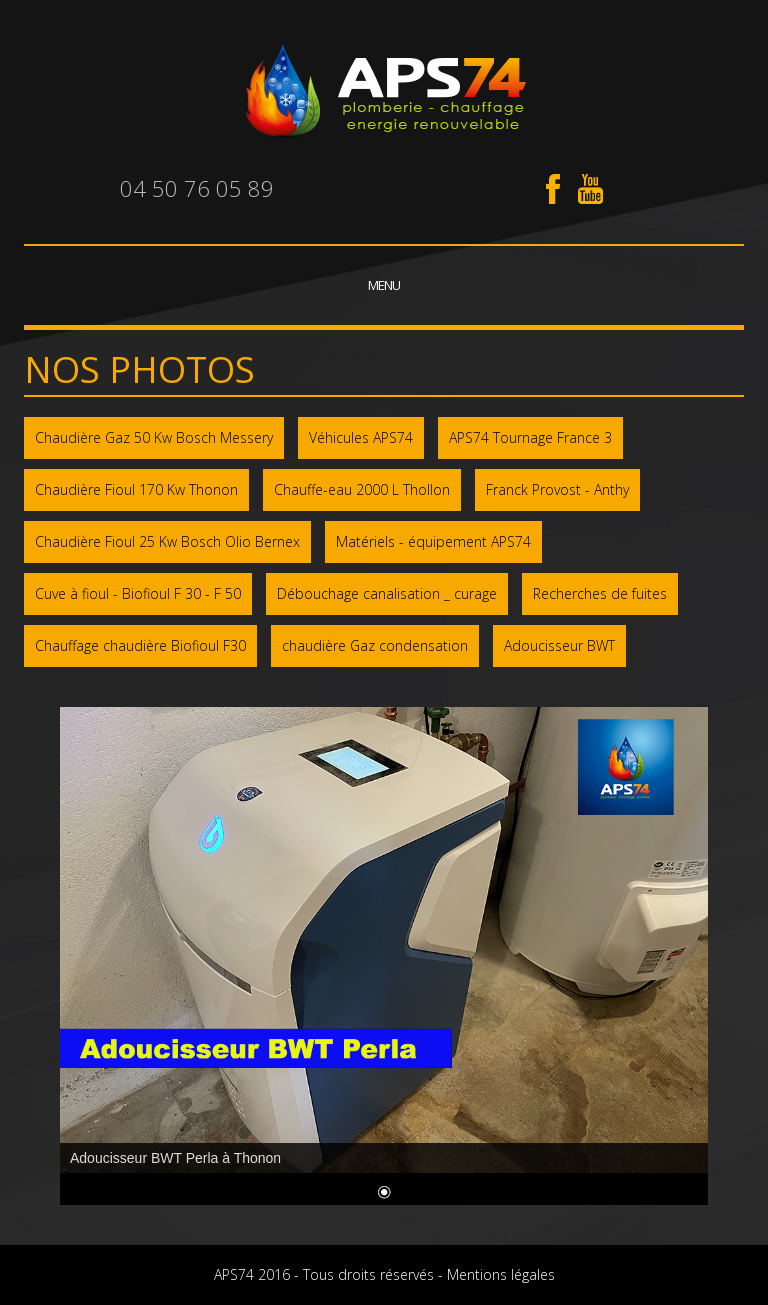 The height and width of the screenshot is (1305, 768). I want to click on Franck Provost - Anthy, so click(557, 489).